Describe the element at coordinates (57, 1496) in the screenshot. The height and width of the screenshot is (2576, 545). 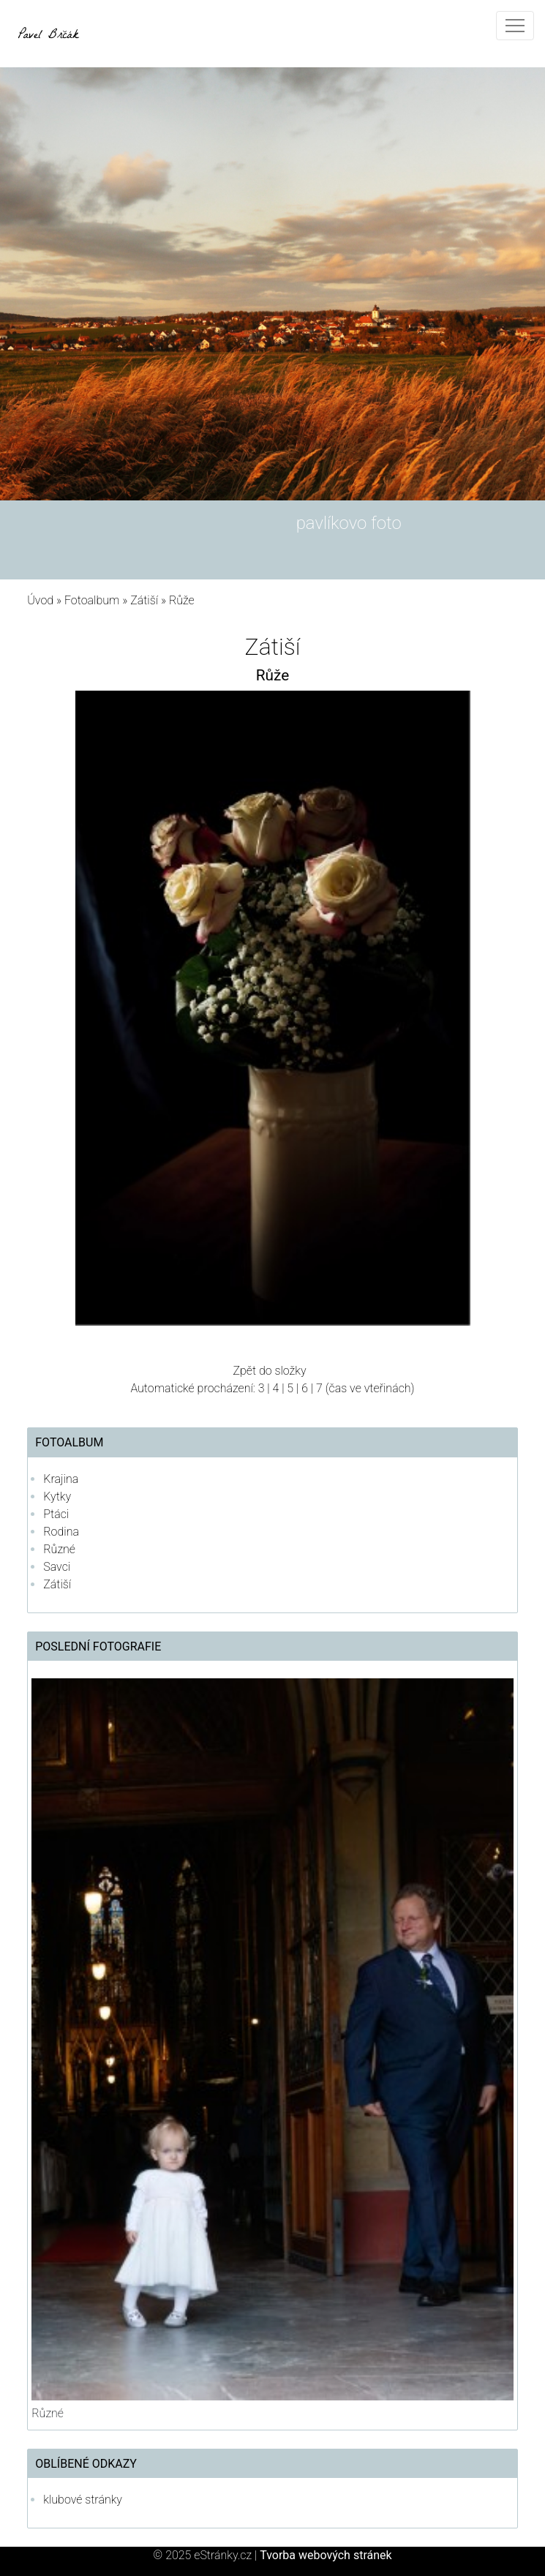
I see `Kytky` at that location.